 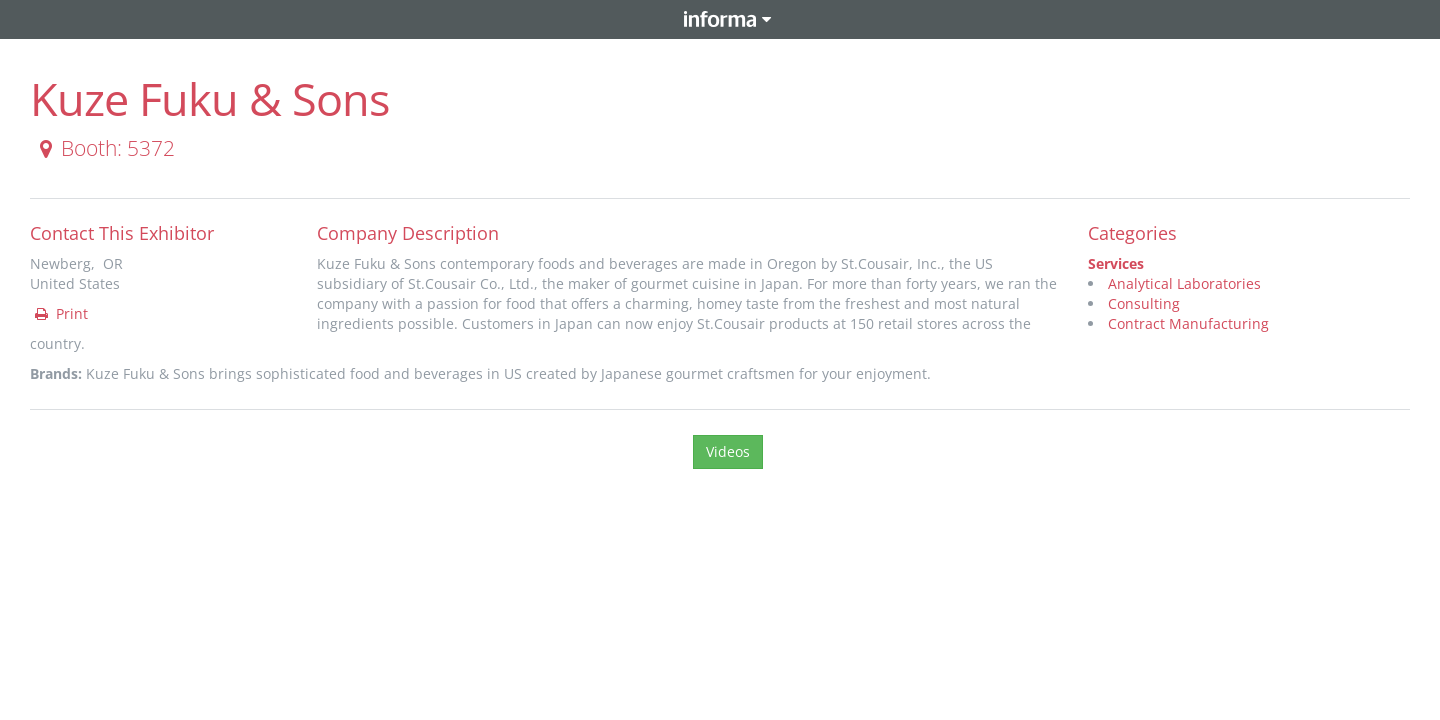 I want to click on Videos, so click(x=728, y=451).